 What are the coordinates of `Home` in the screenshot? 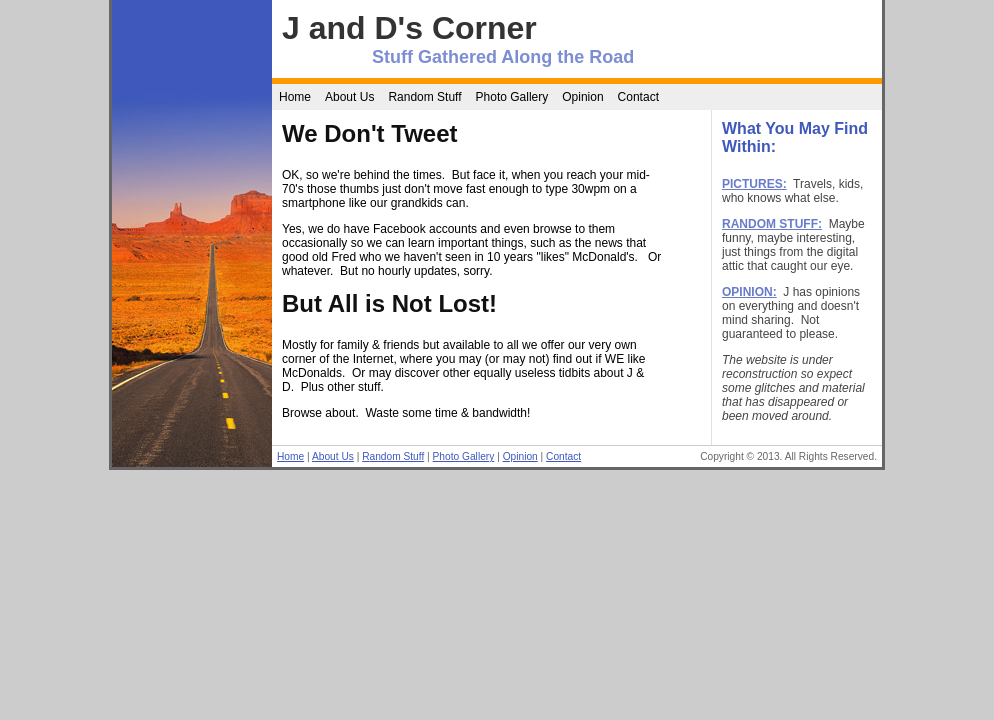 It's located at (295, 97).